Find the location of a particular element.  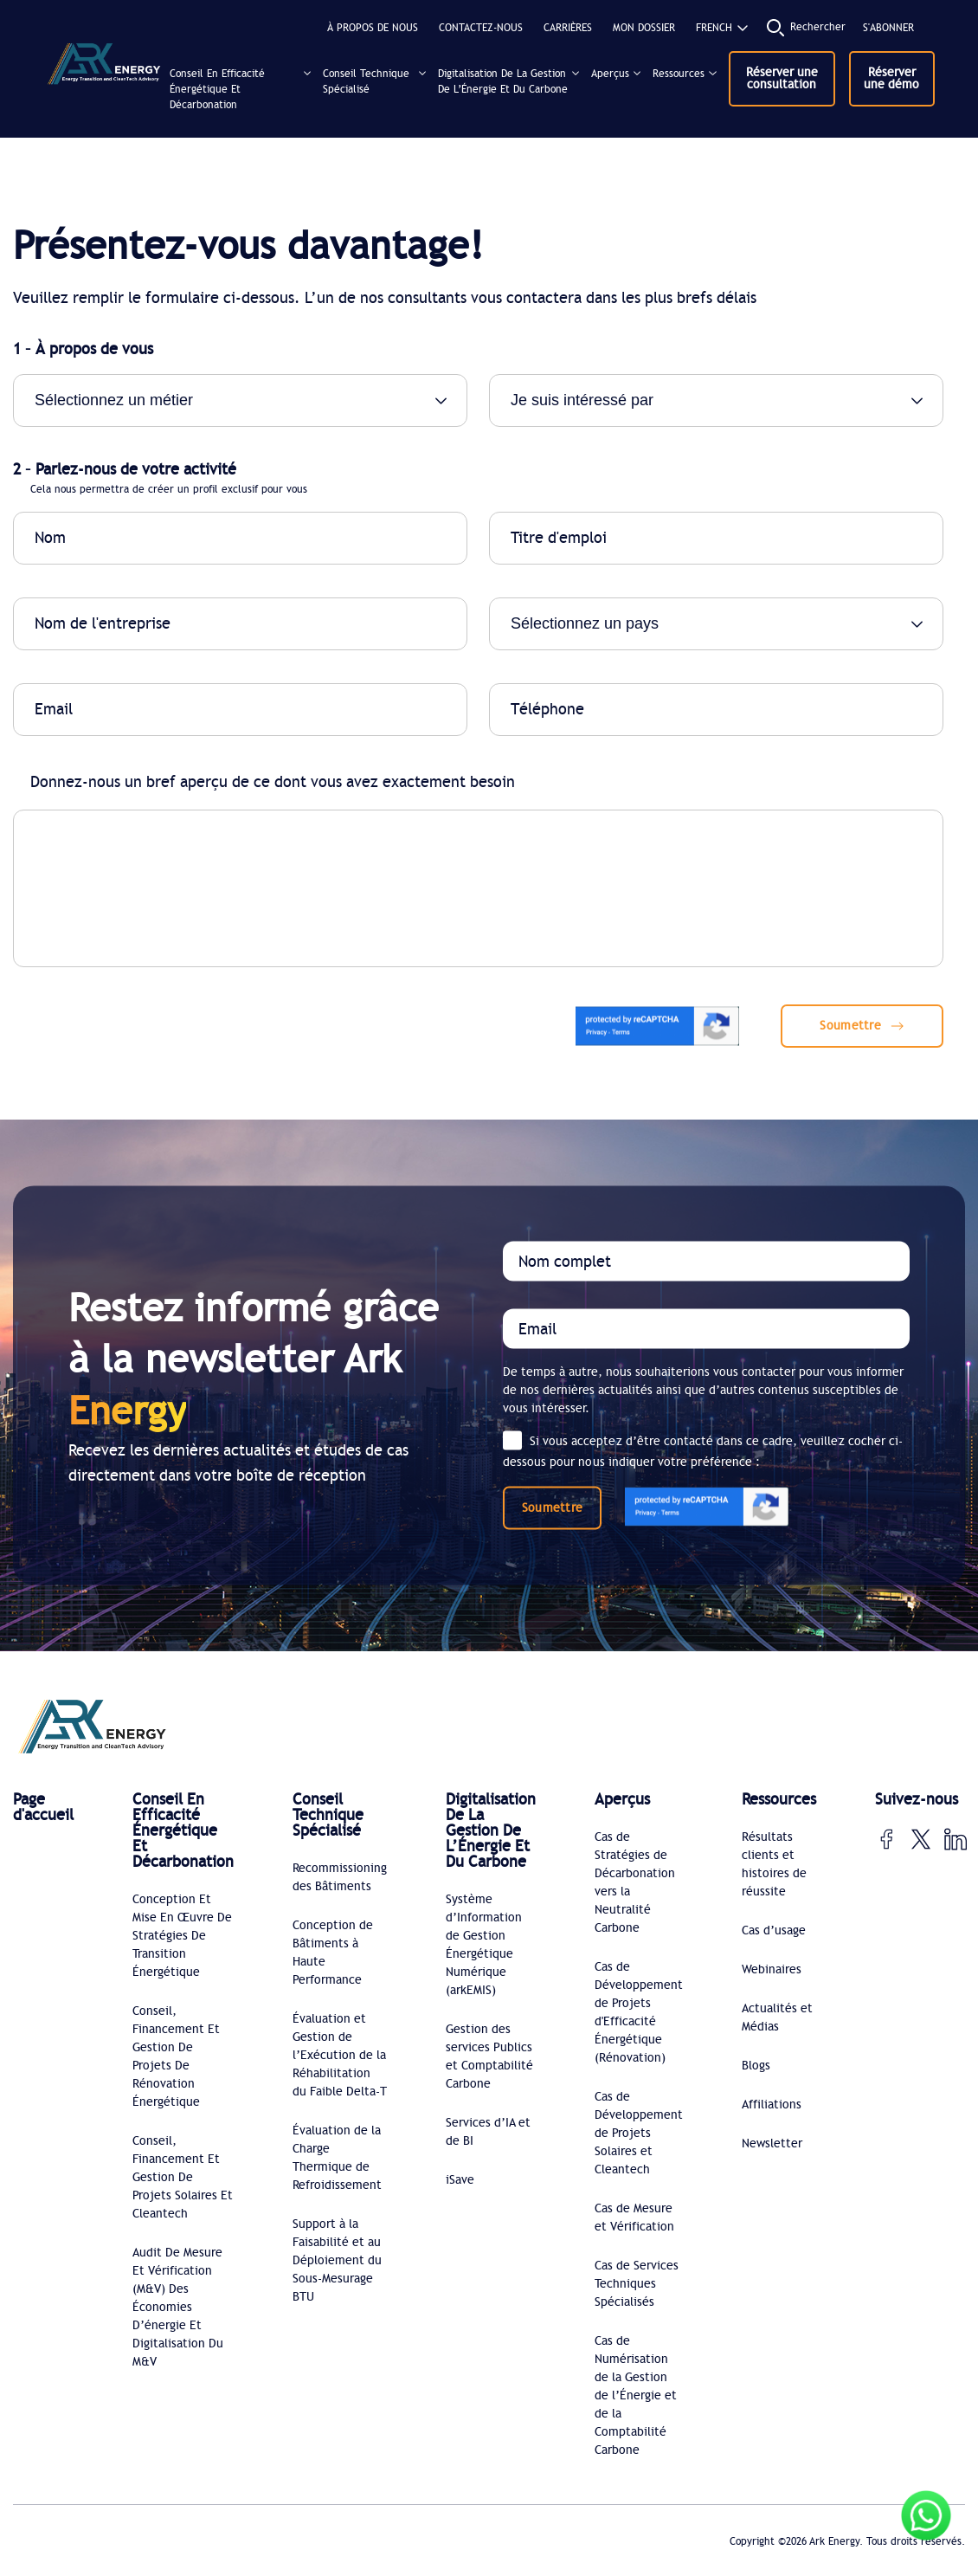

Digitalisation De La Gestion De L’Énergie Et Du Carbone is located at coordinates (503, 81).